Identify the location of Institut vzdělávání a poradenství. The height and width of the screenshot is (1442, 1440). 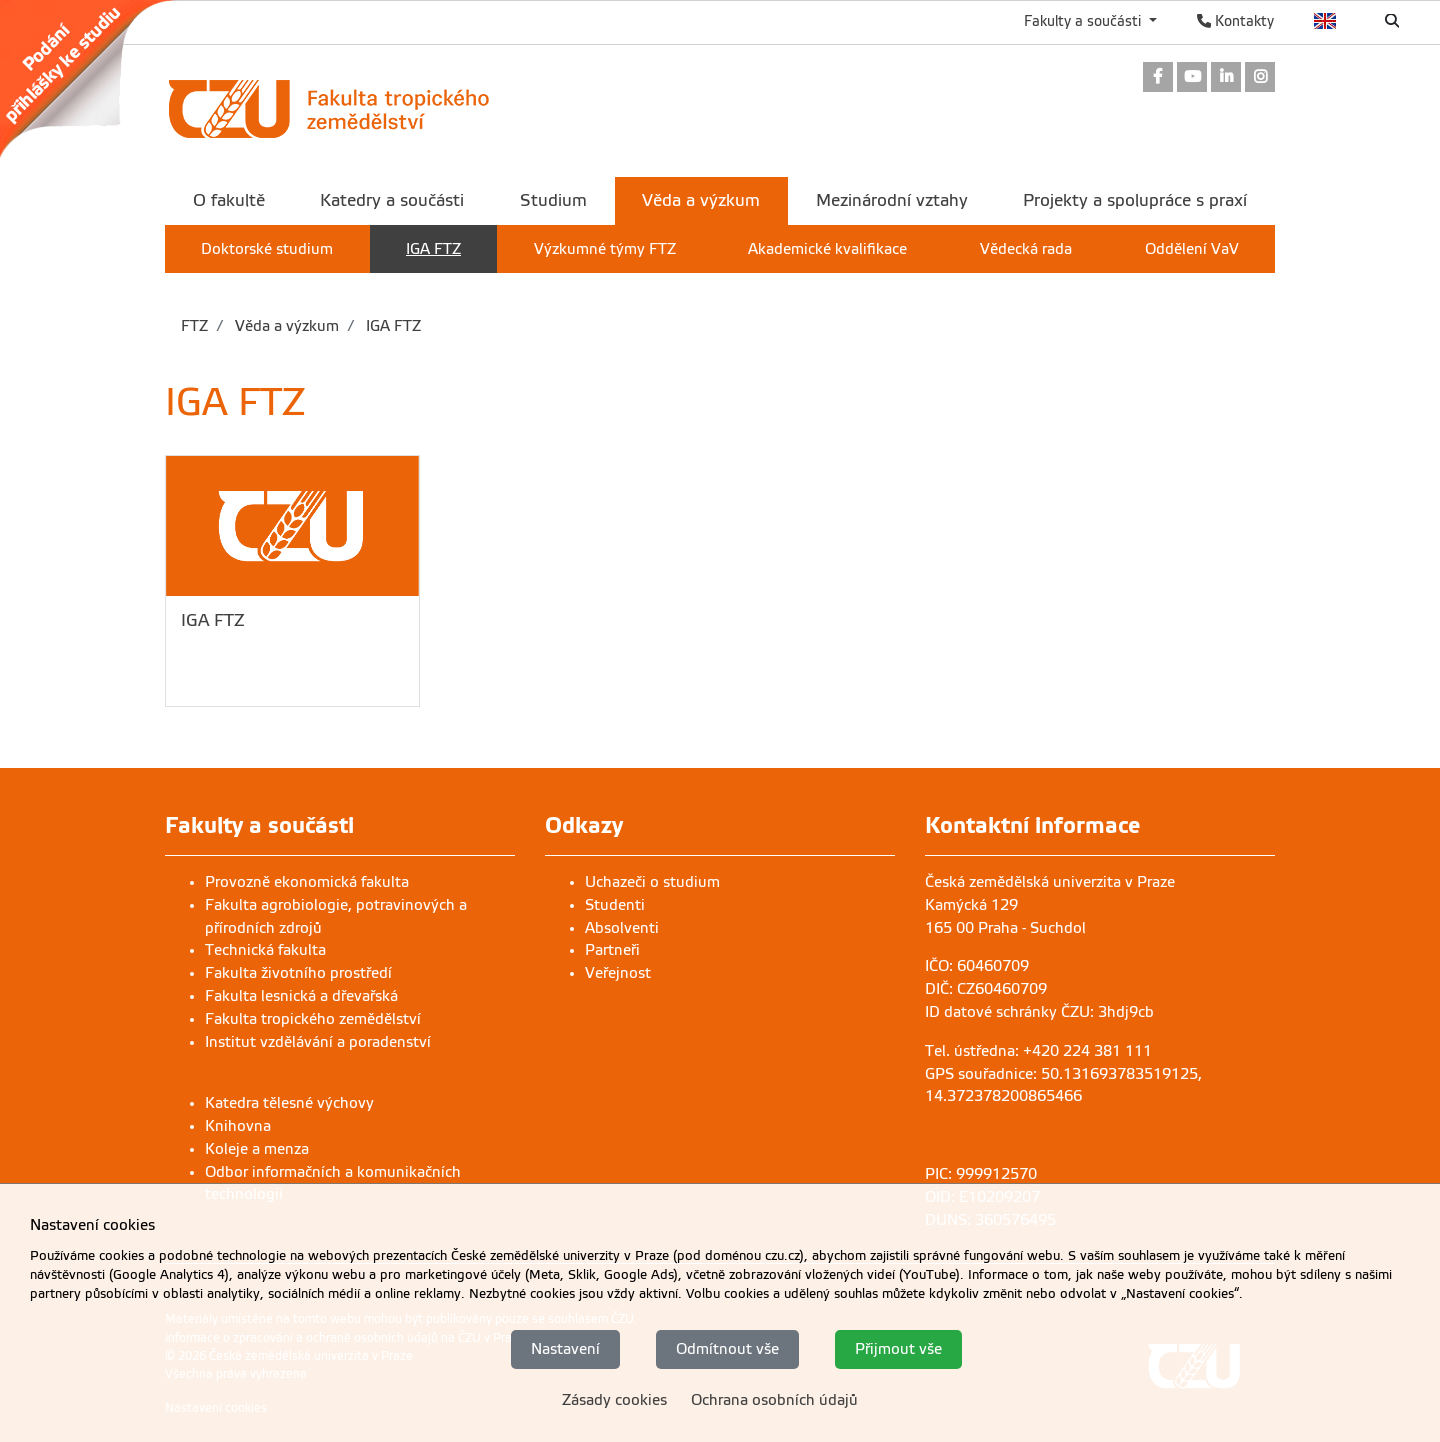
(318, 1042).